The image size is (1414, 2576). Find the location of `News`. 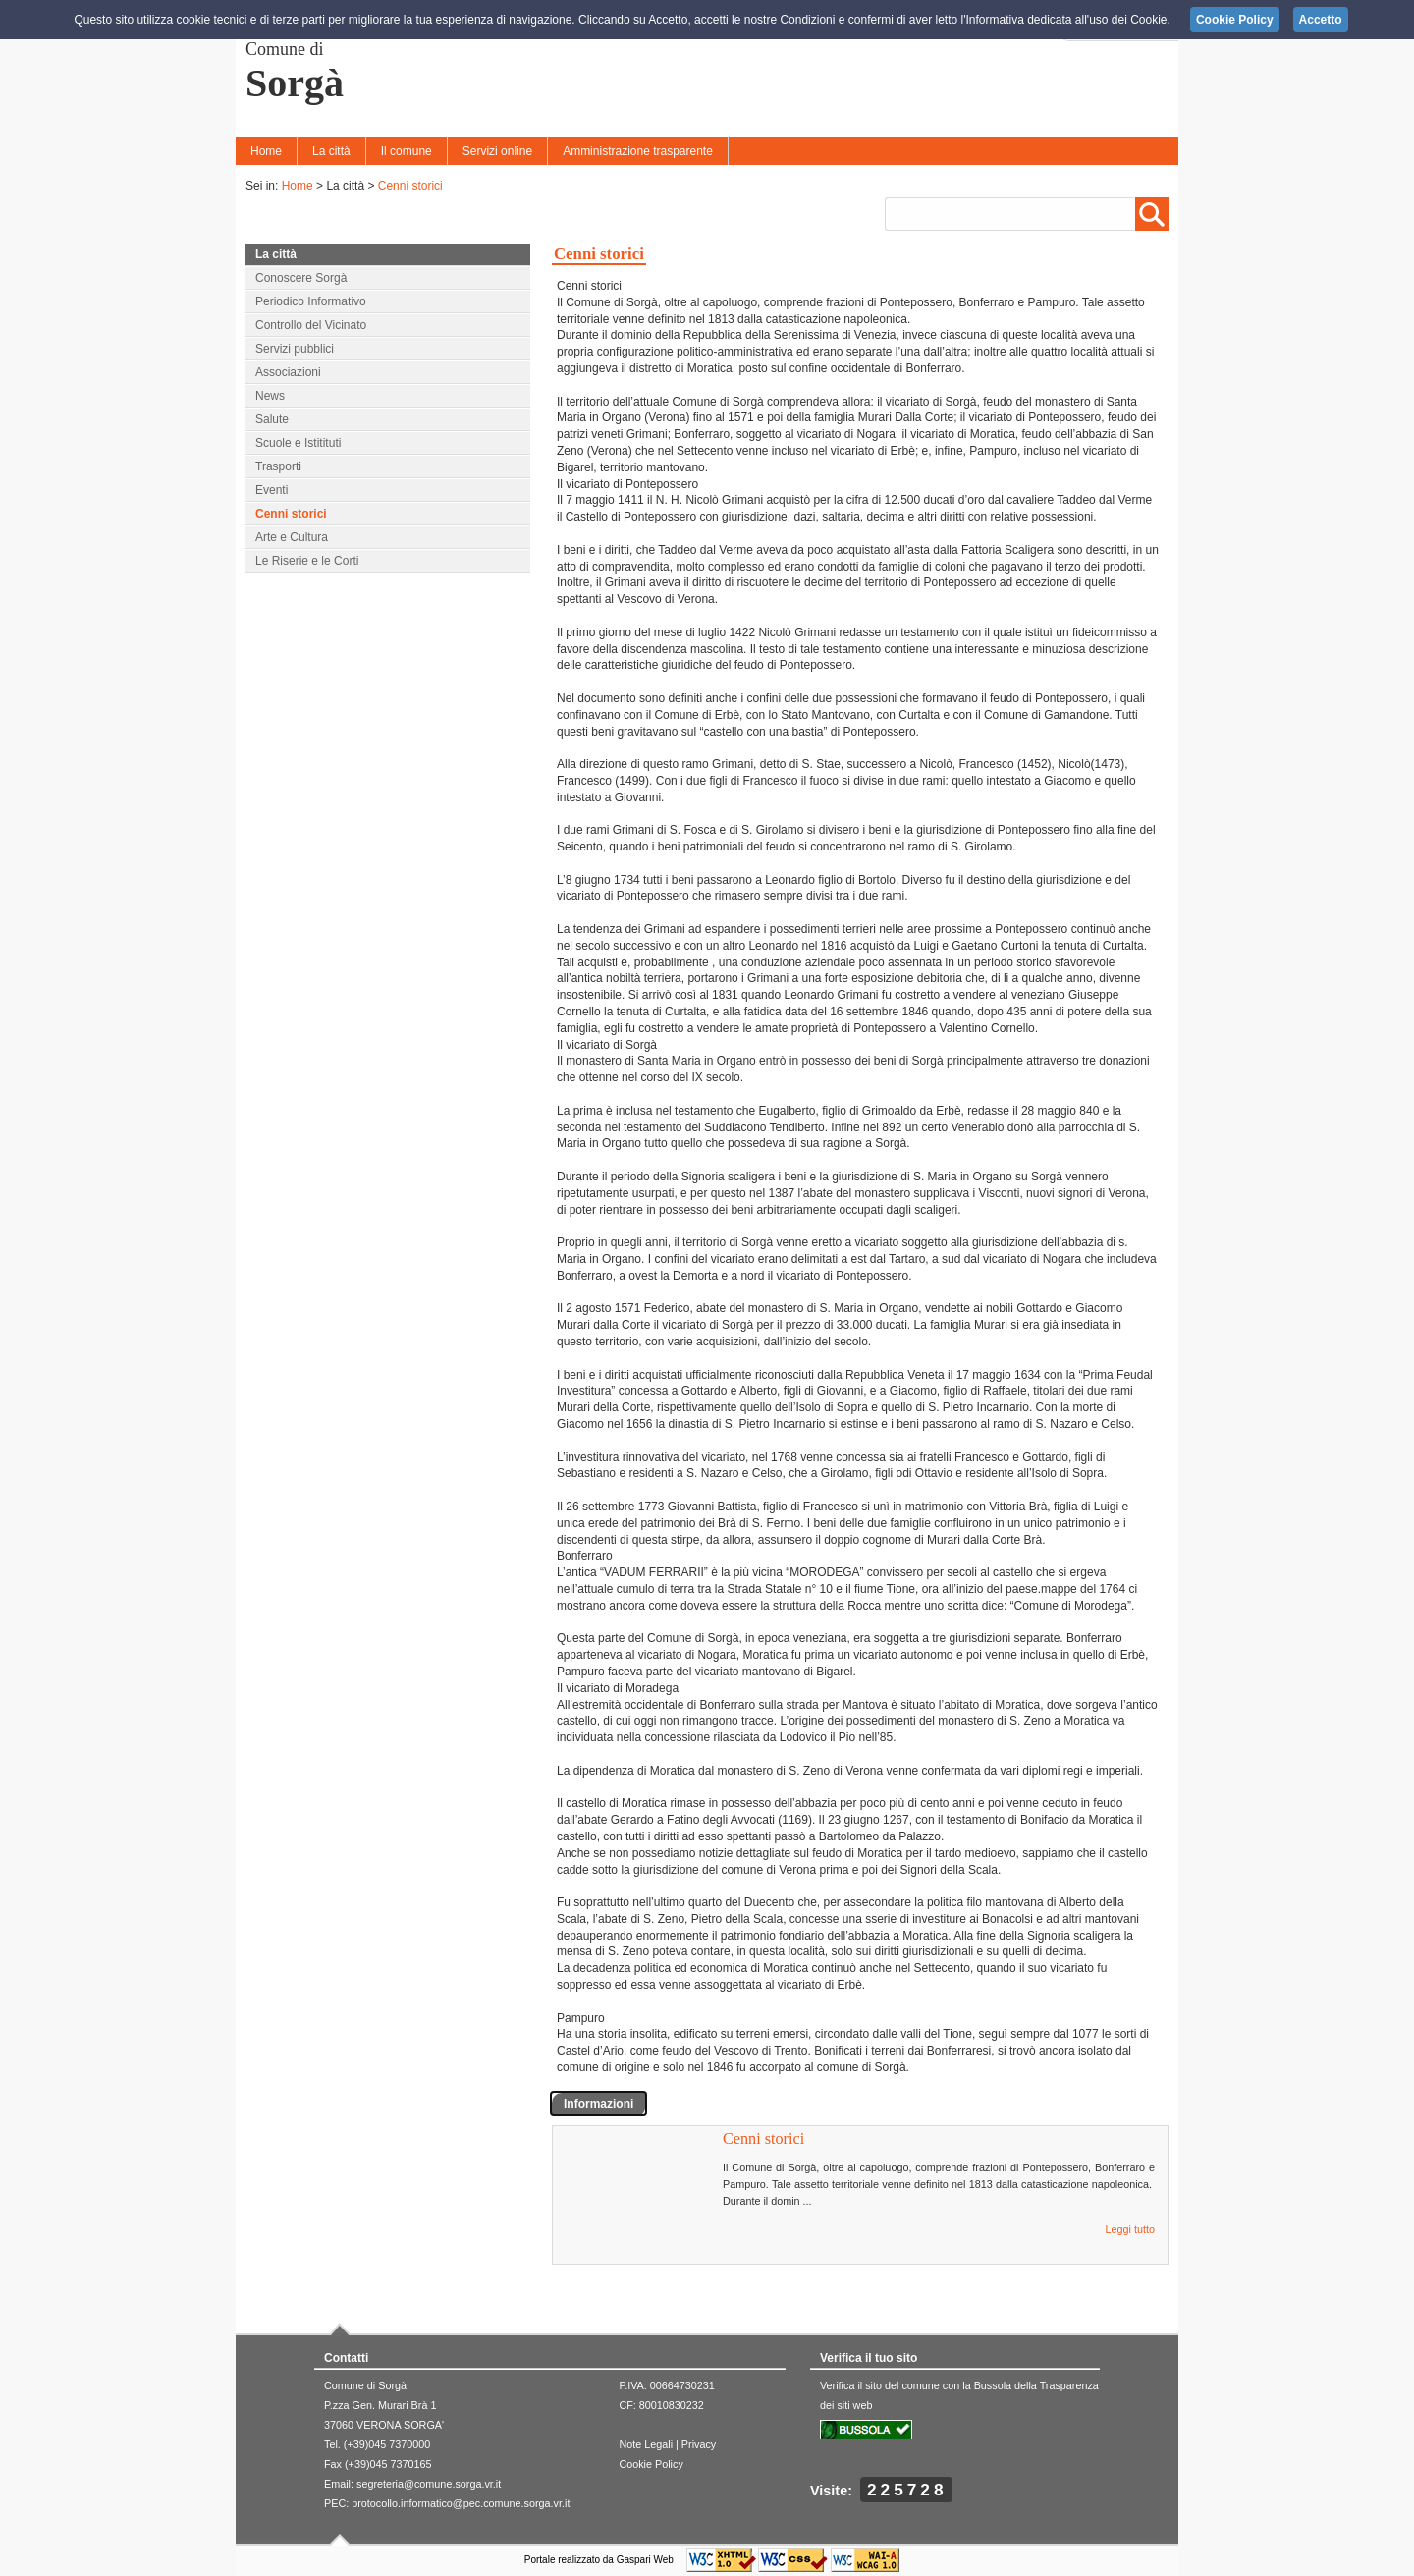

News is located at coordinates (270, 396).